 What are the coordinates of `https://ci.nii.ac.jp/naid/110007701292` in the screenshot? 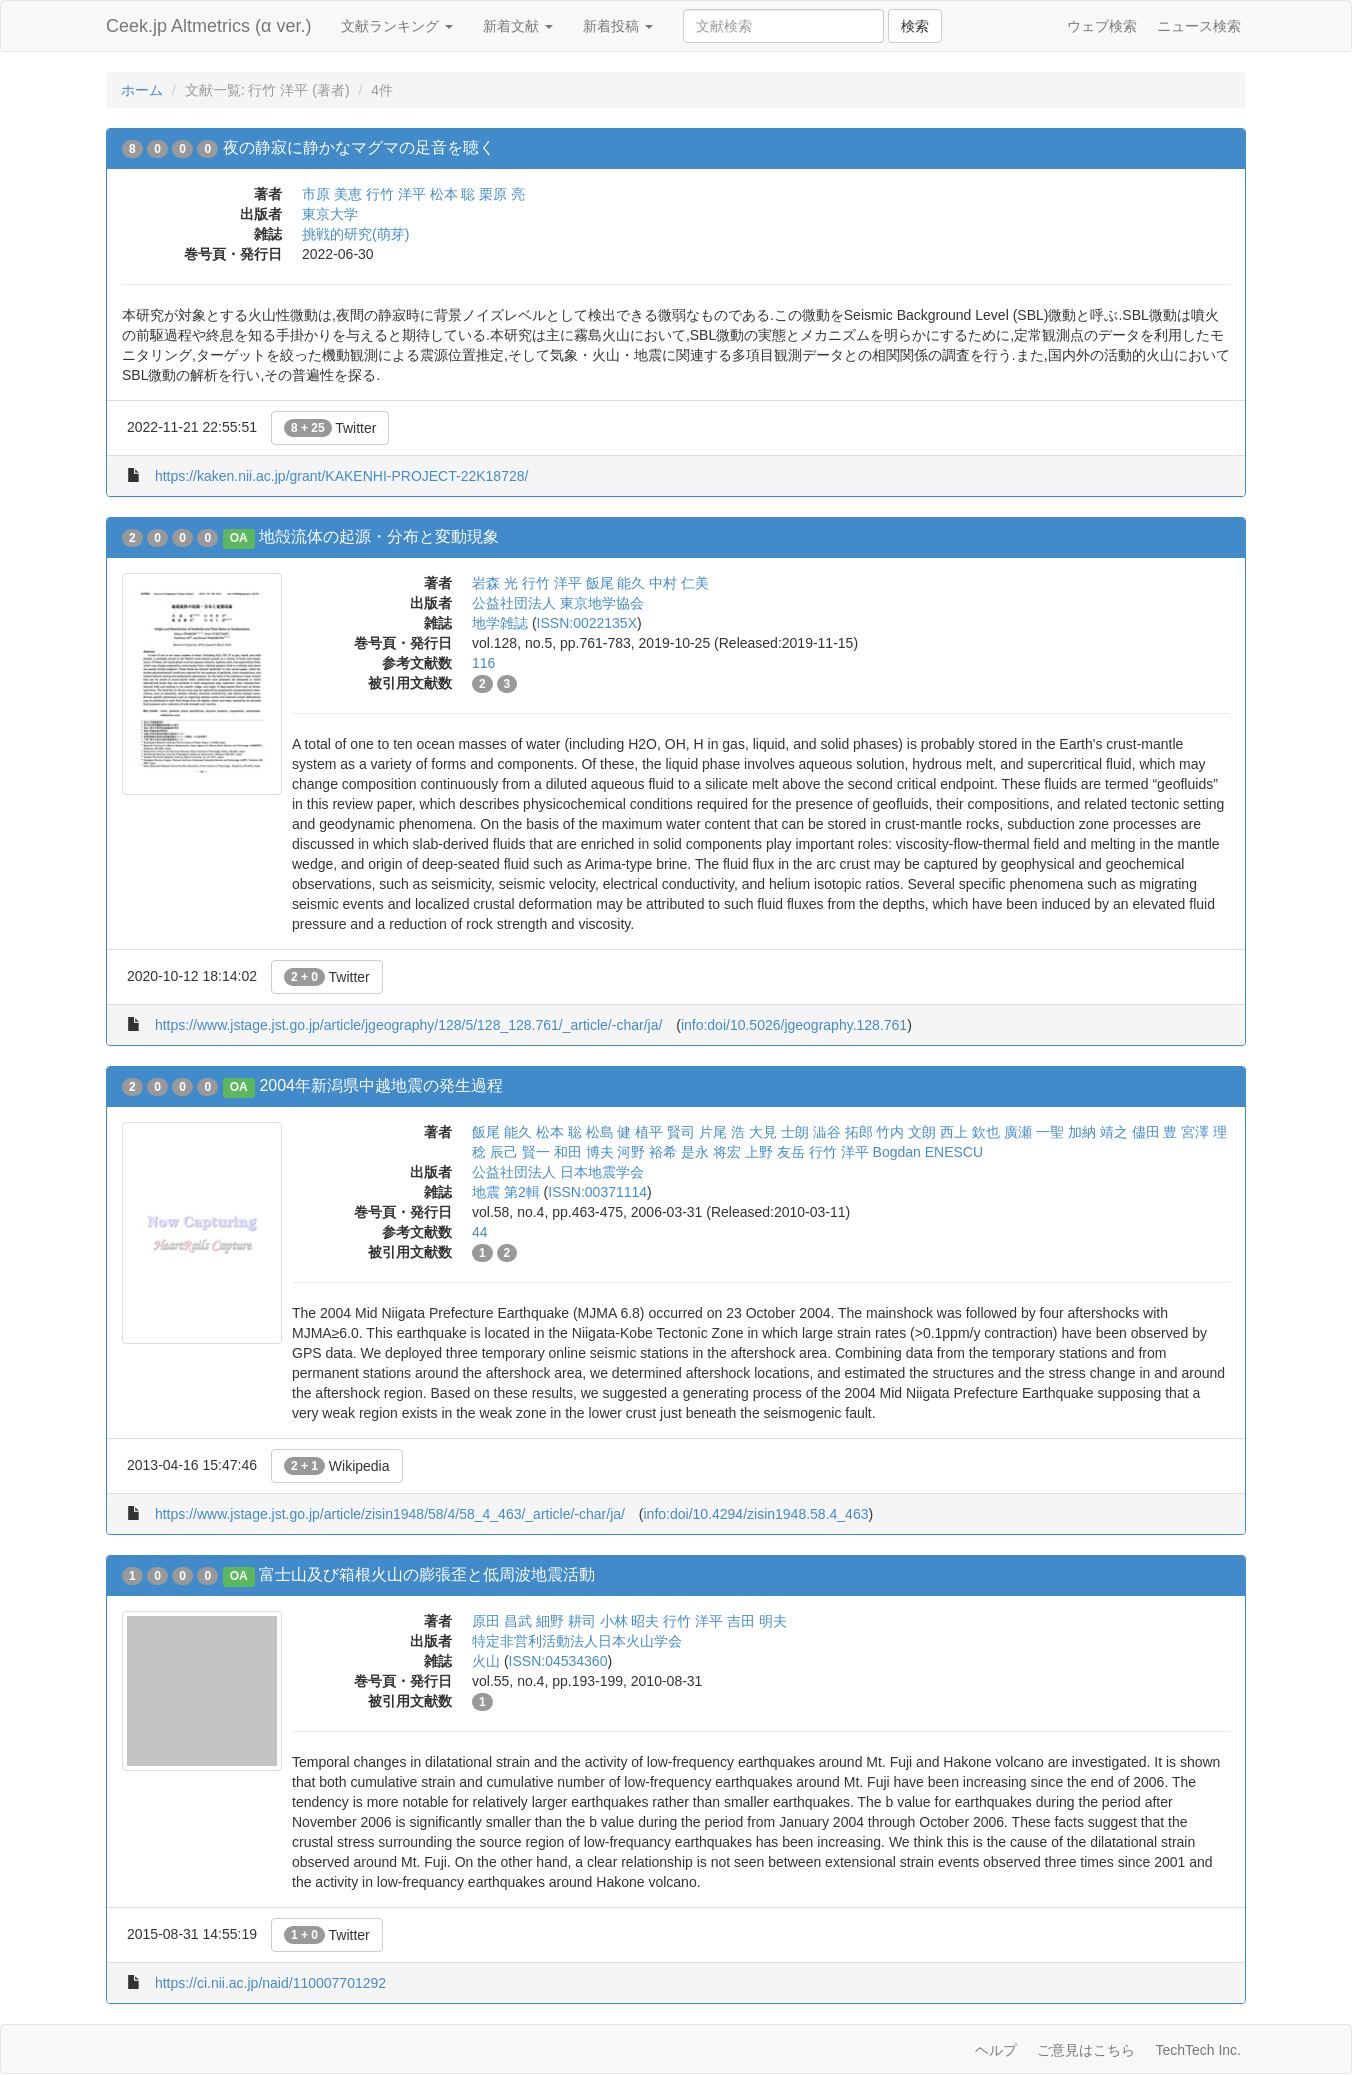 It's located at (270, 1983).